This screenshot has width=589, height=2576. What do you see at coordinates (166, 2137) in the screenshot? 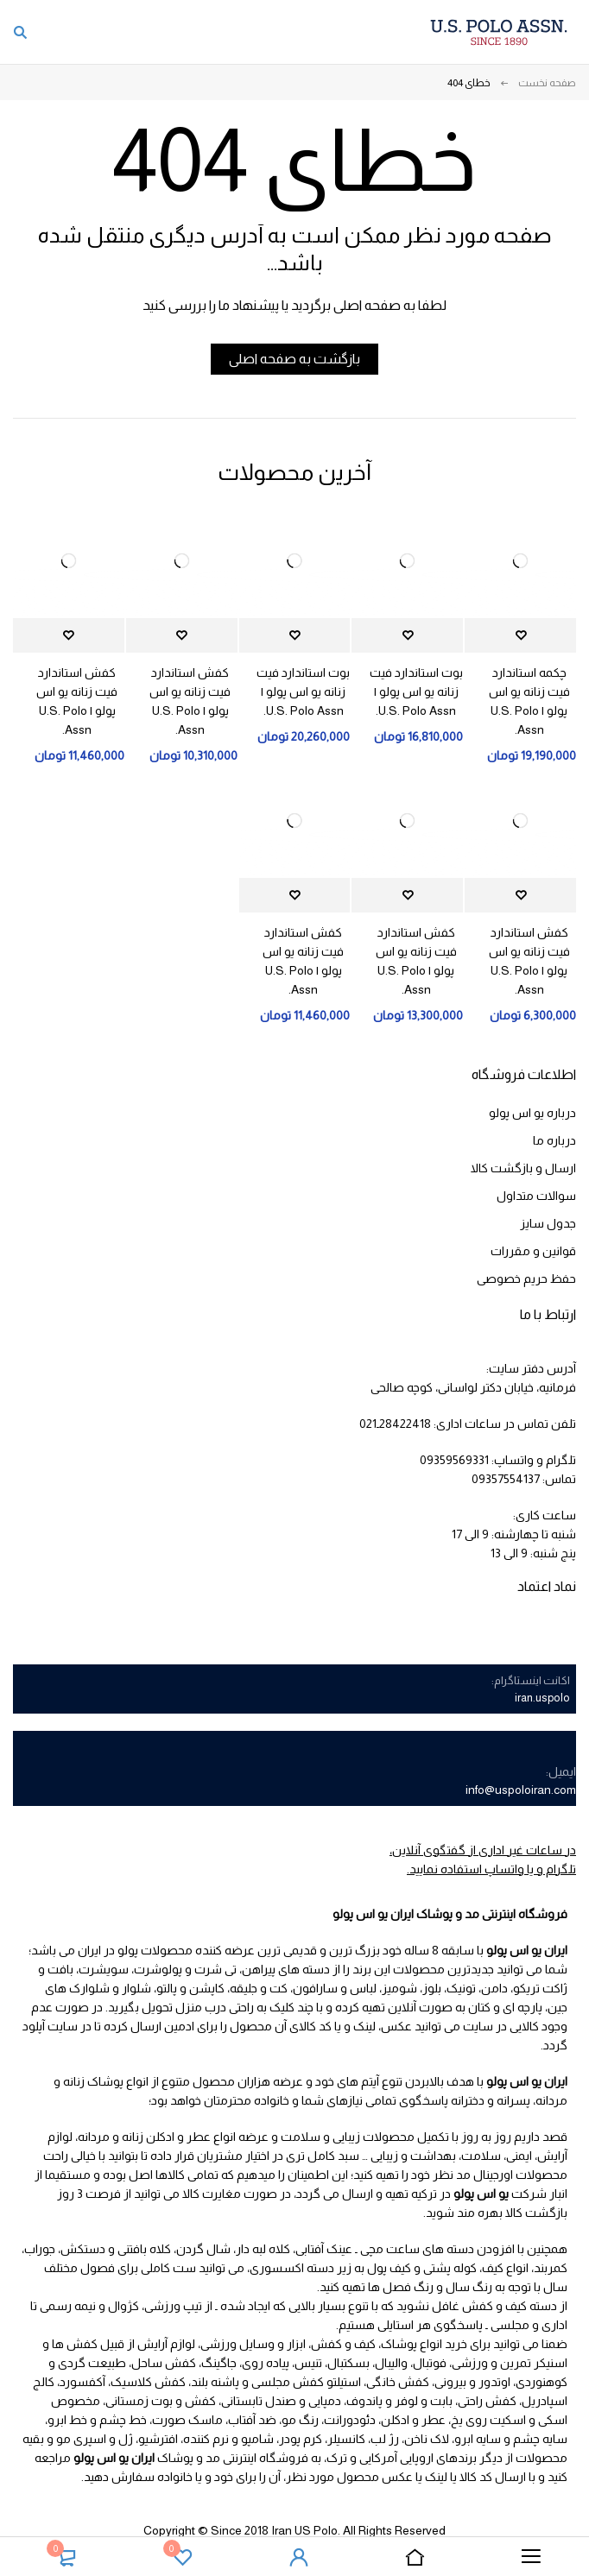
I see `عطر و ادکلن زنانه` at bounding box center [166, 2137].